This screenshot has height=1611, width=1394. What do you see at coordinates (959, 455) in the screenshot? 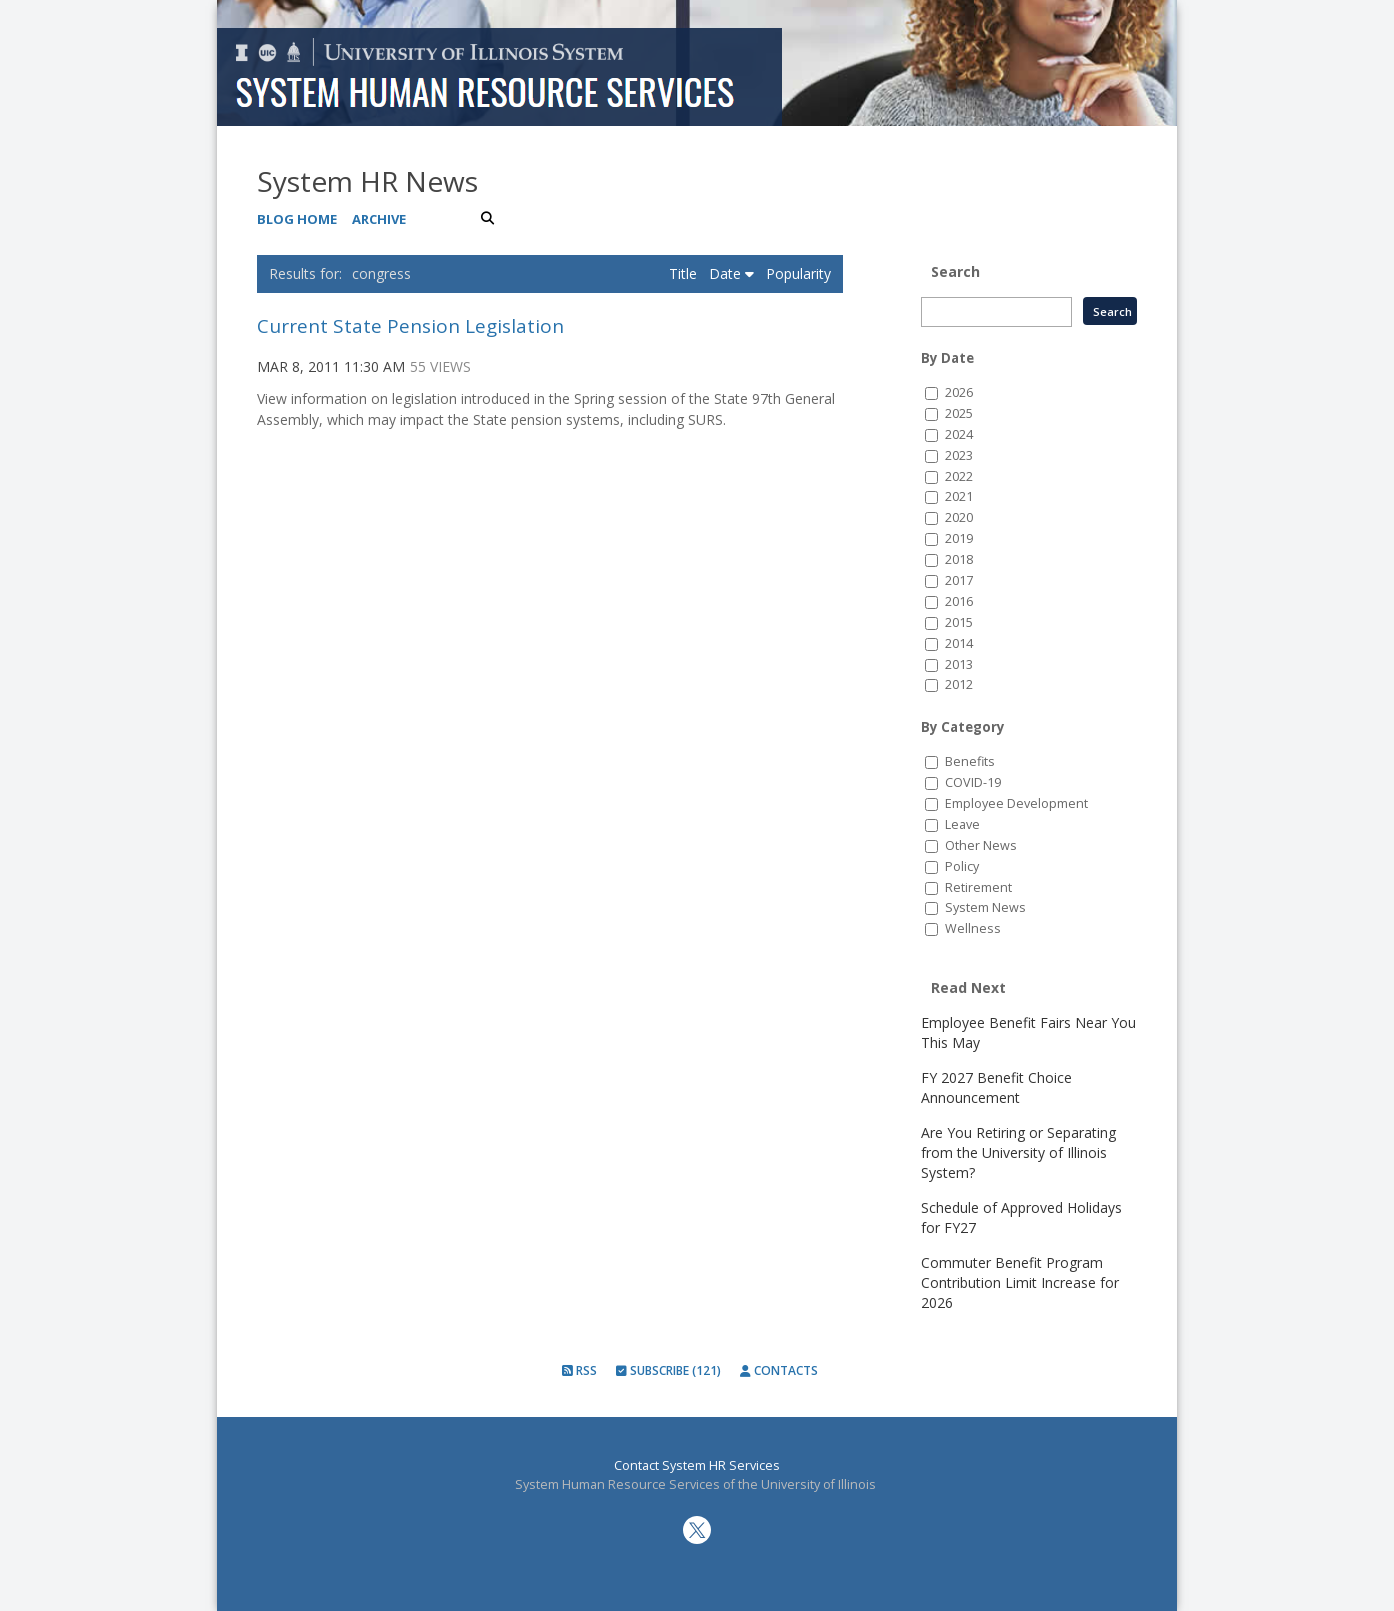
I see `2023` at bounding box center [959, 455].